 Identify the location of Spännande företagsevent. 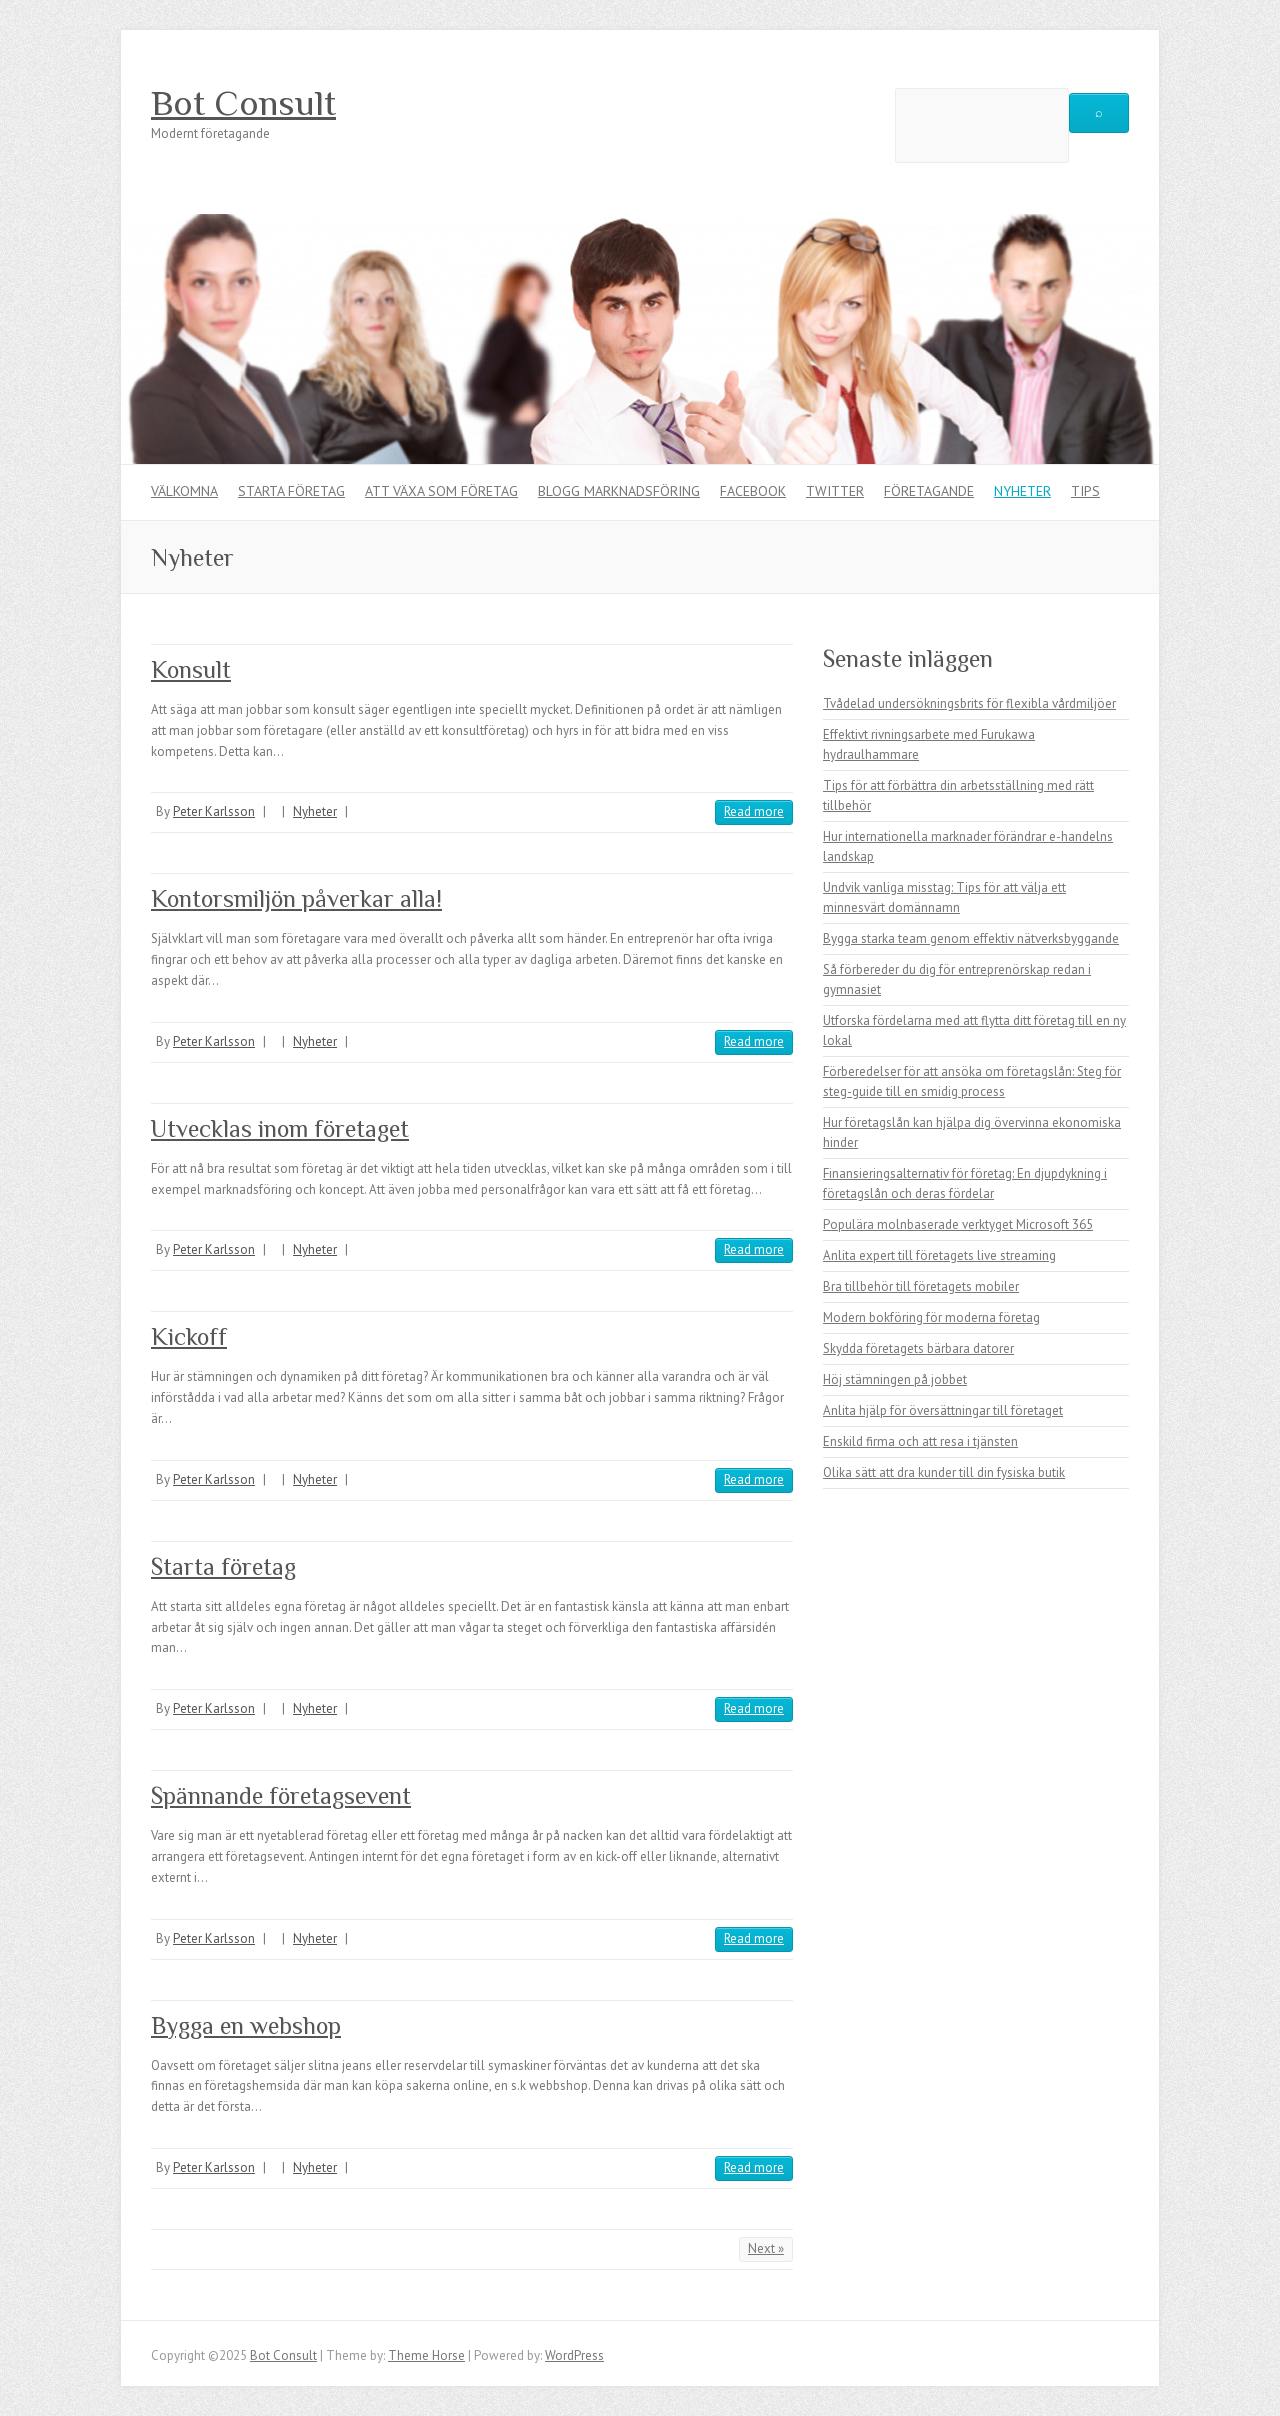
(281, 1795).